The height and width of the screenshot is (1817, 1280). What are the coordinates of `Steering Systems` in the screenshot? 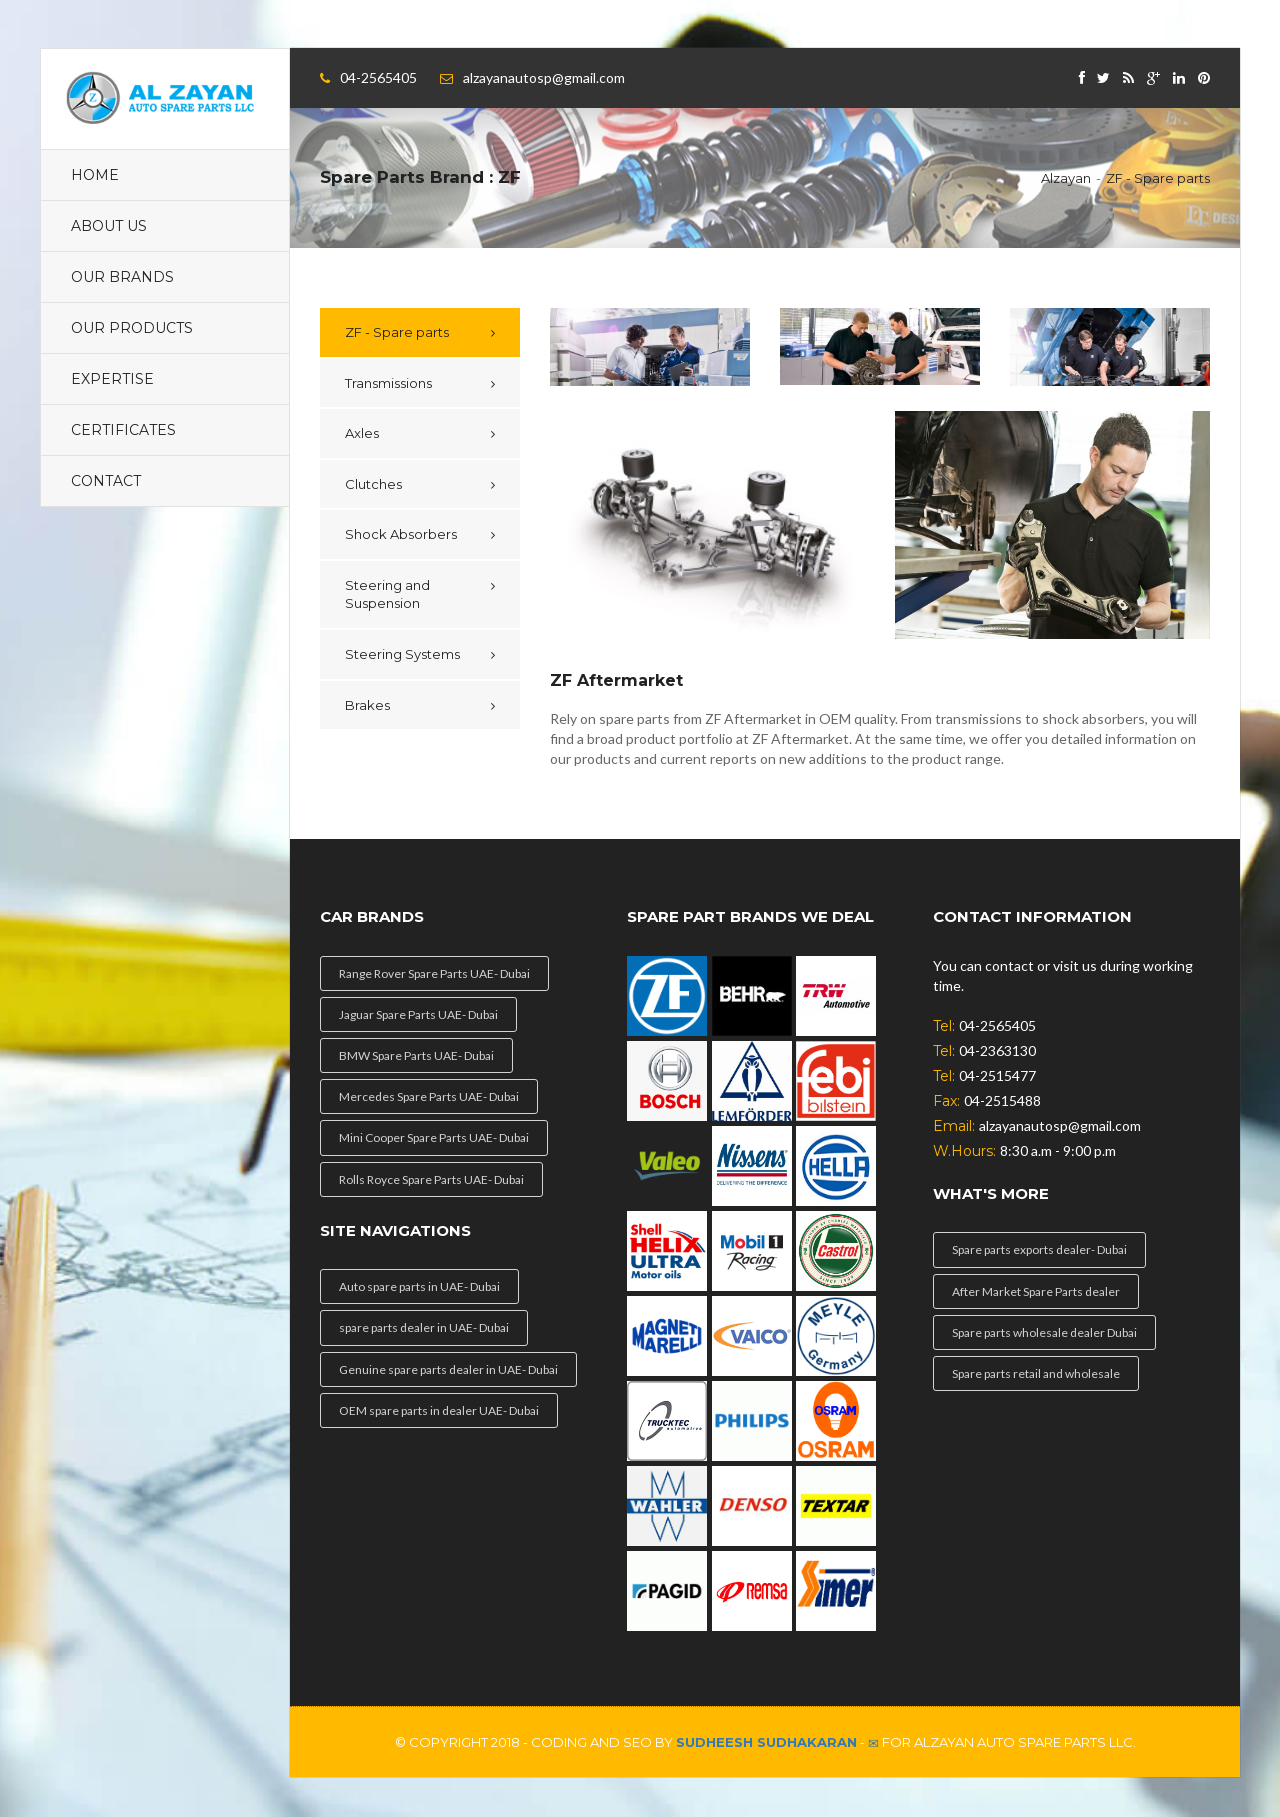 It's located at (402, 654).